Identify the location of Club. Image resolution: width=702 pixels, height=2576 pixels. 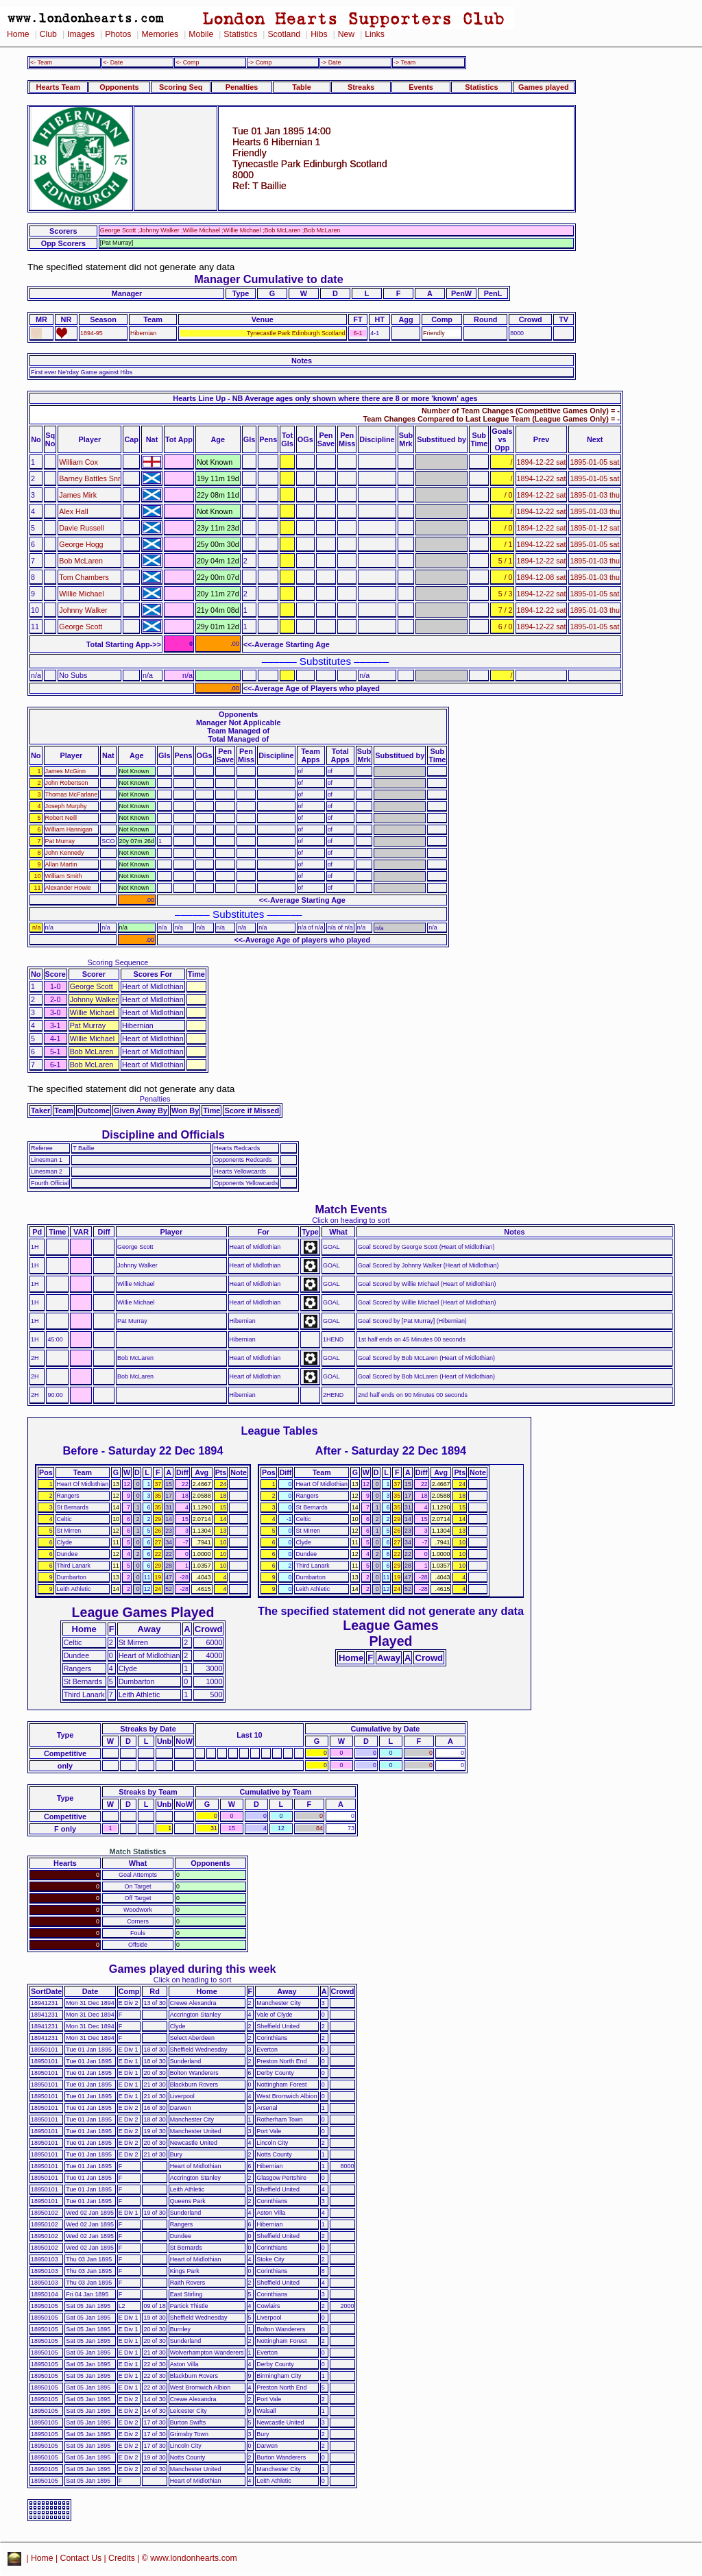
(48, 34).